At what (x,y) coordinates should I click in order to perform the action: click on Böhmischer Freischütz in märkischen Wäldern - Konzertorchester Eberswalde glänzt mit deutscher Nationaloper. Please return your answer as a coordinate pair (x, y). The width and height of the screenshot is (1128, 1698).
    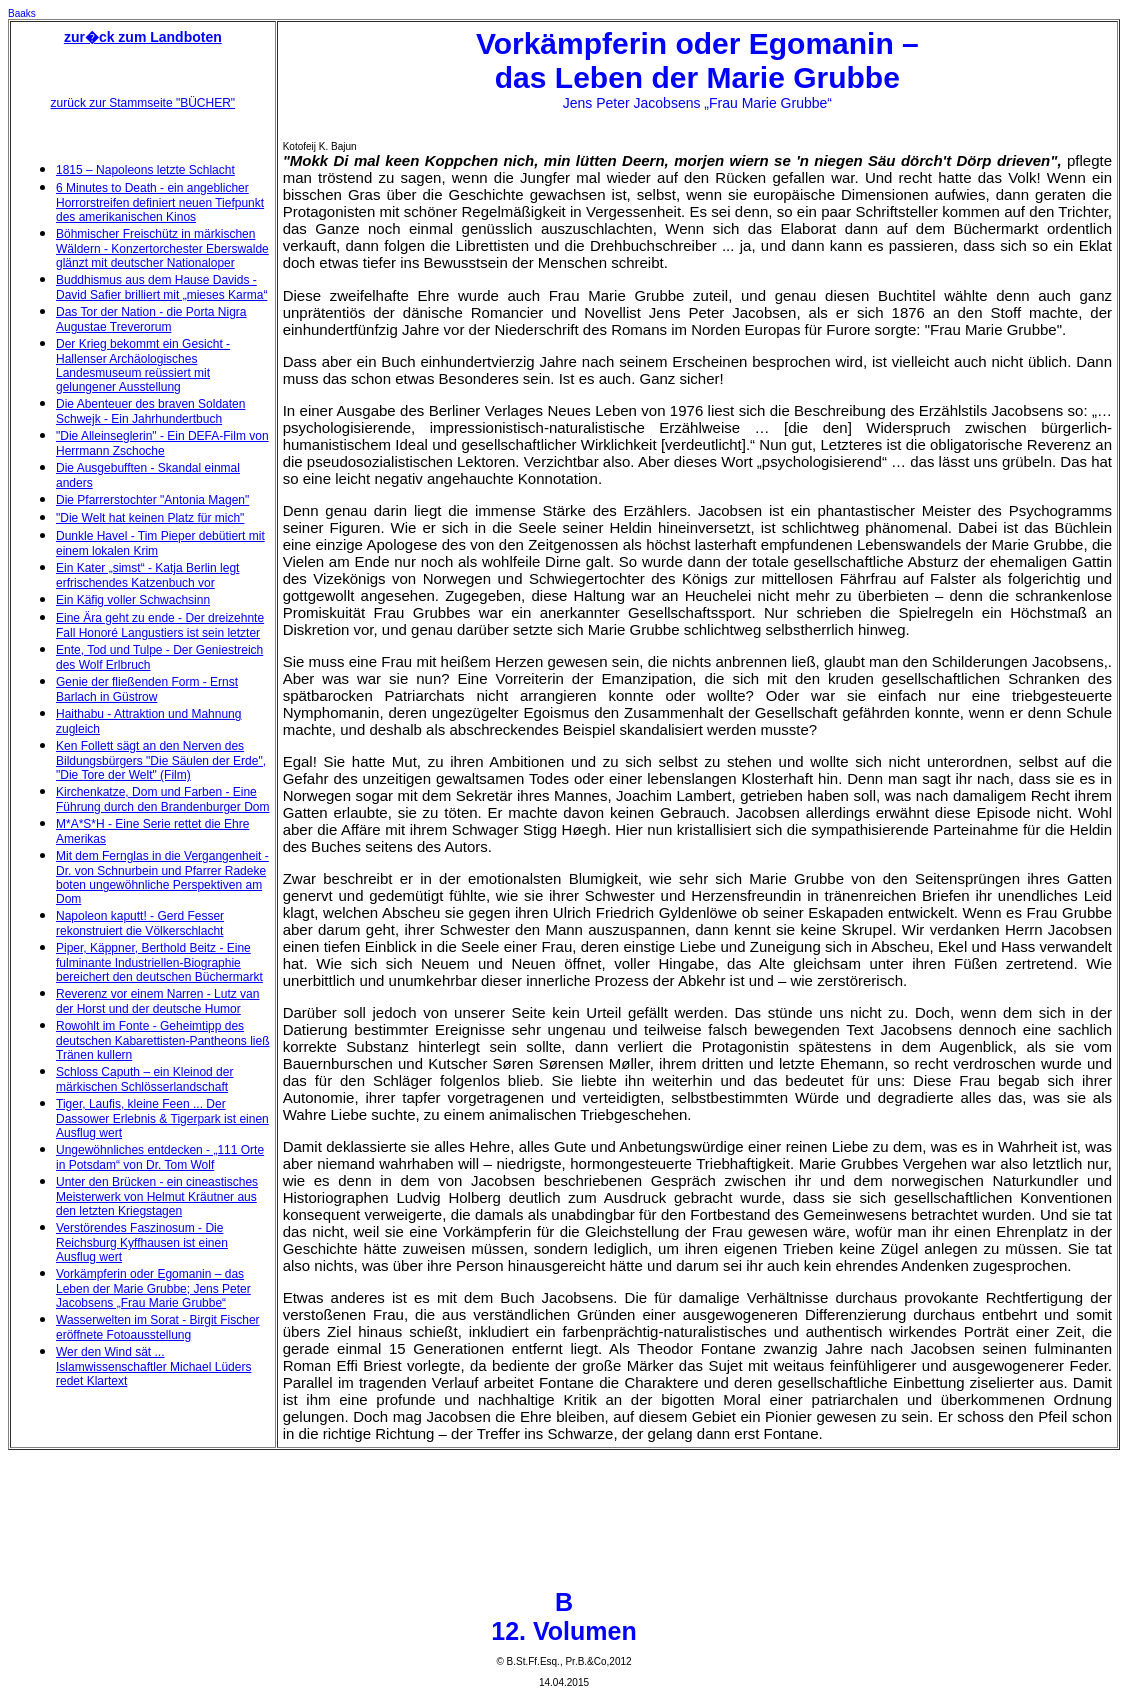
    Looking at the image, I should click on (162, 248).